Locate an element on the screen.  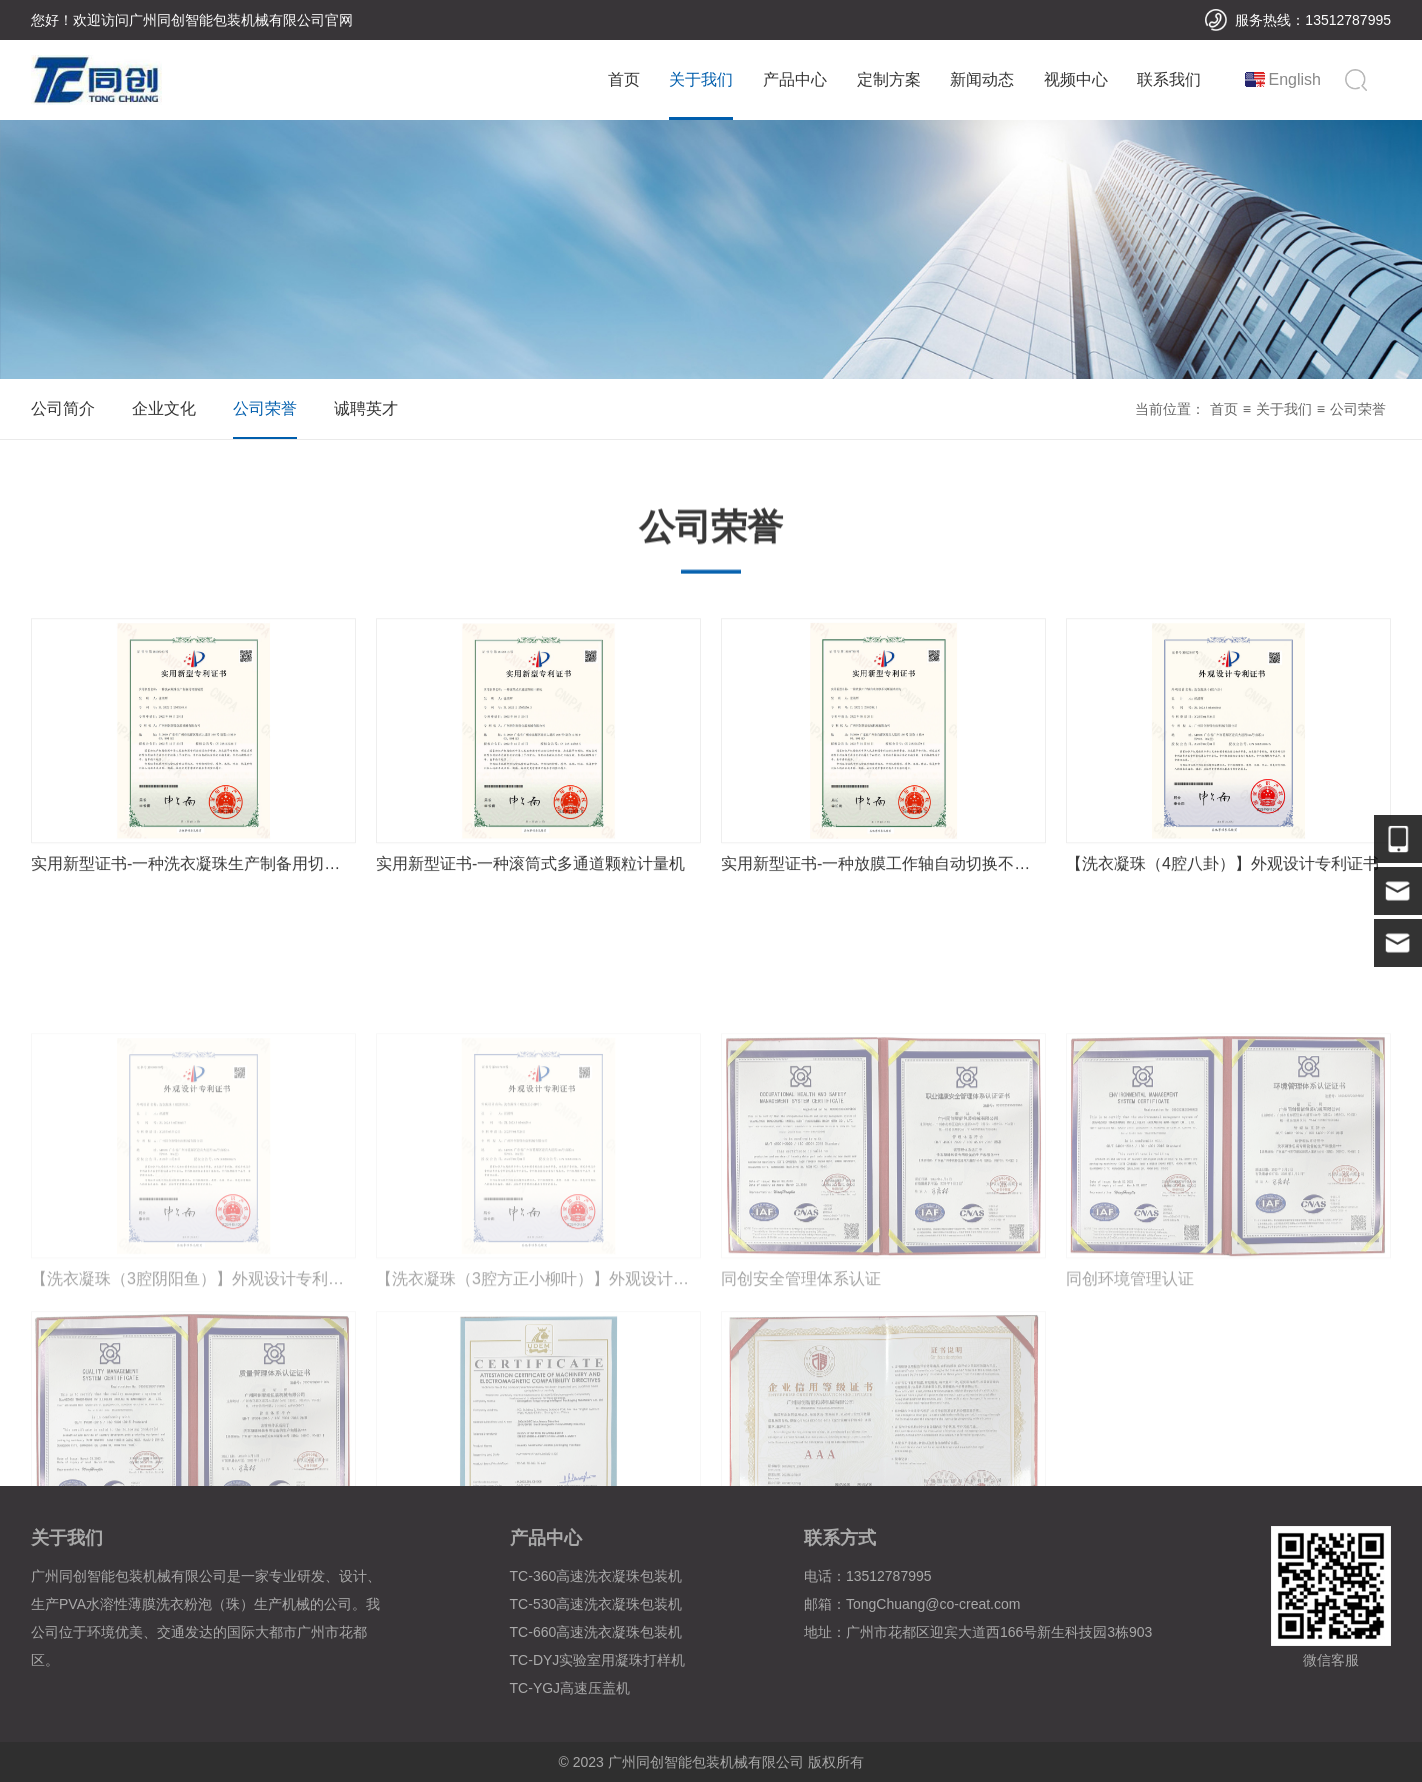
联系我们 is located at coordinates (1169, 79).